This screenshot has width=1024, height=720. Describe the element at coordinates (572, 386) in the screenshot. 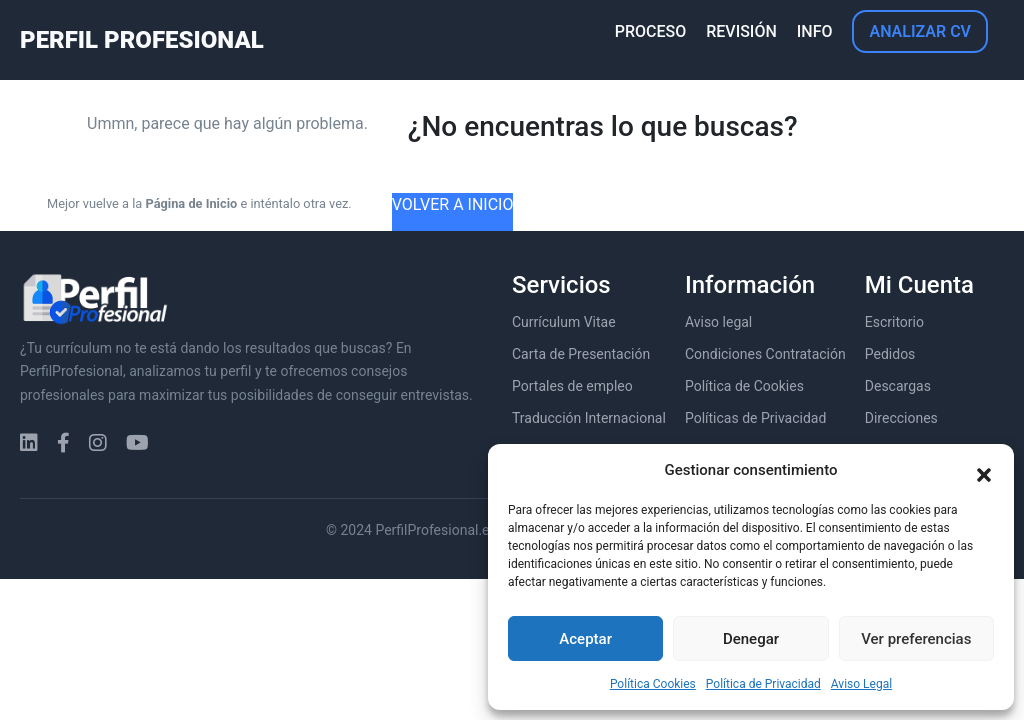

I see `Portales de empleo` at that location.